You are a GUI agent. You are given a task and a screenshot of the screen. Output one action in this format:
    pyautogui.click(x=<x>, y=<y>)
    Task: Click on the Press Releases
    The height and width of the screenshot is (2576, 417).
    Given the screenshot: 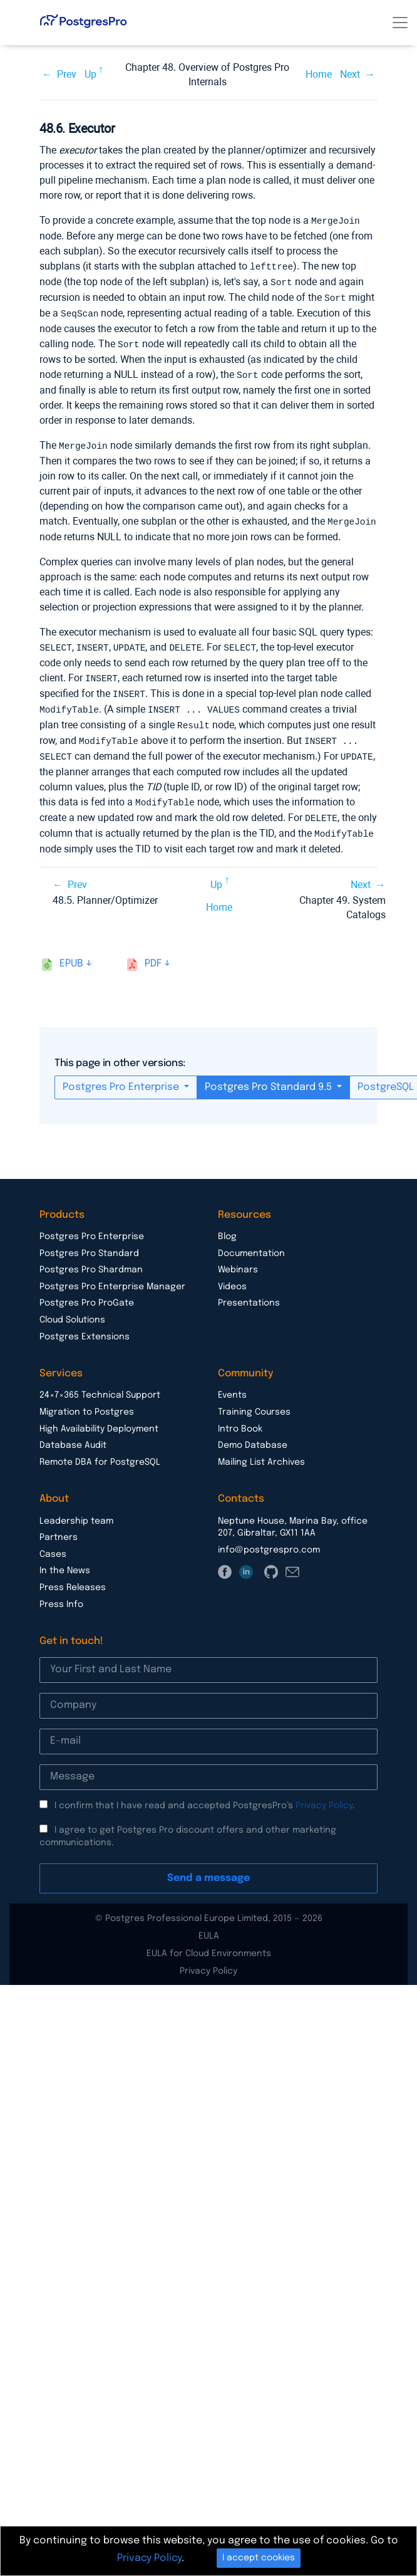 What is the action you would take?
    pyautogui.click(x=72, y=1575)
    